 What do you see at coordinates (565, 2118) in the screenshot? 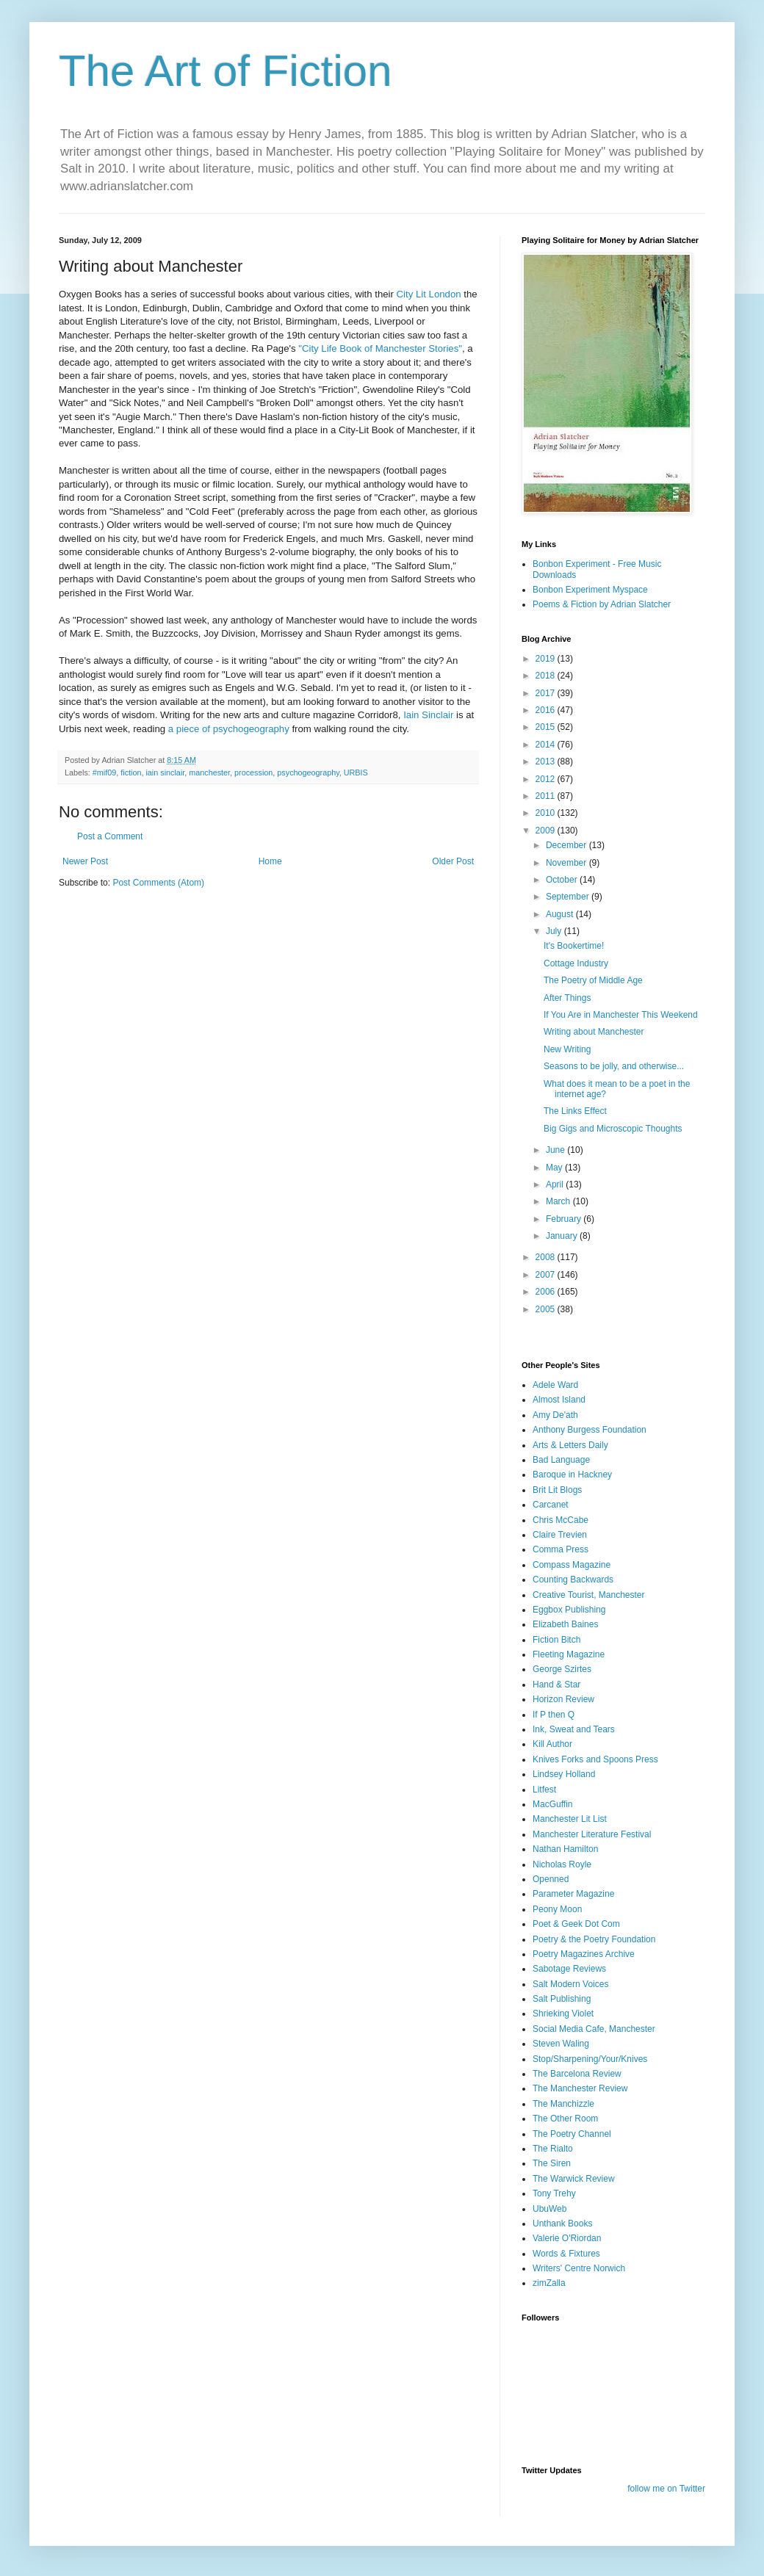
I see `The Other Room` at bounding box center [565, 2118].